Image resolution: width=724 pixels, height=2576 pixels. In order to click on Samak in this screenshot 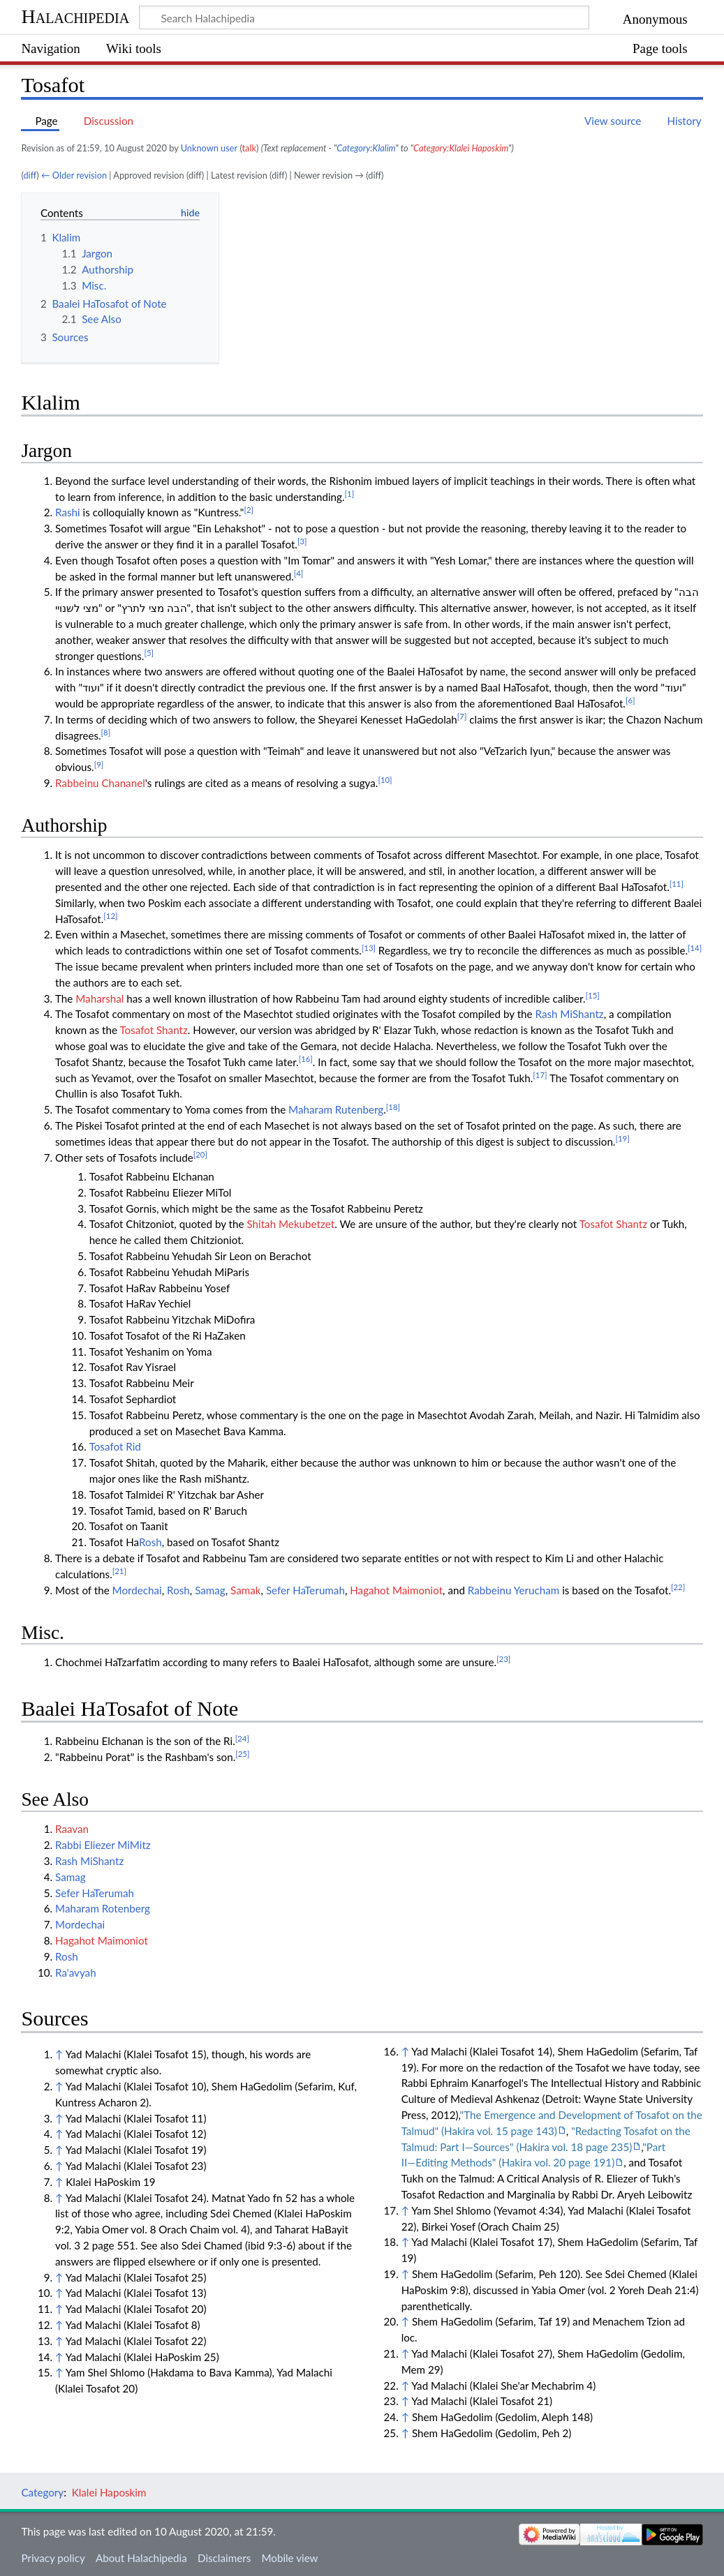, I will do `click(245, 1590)`.